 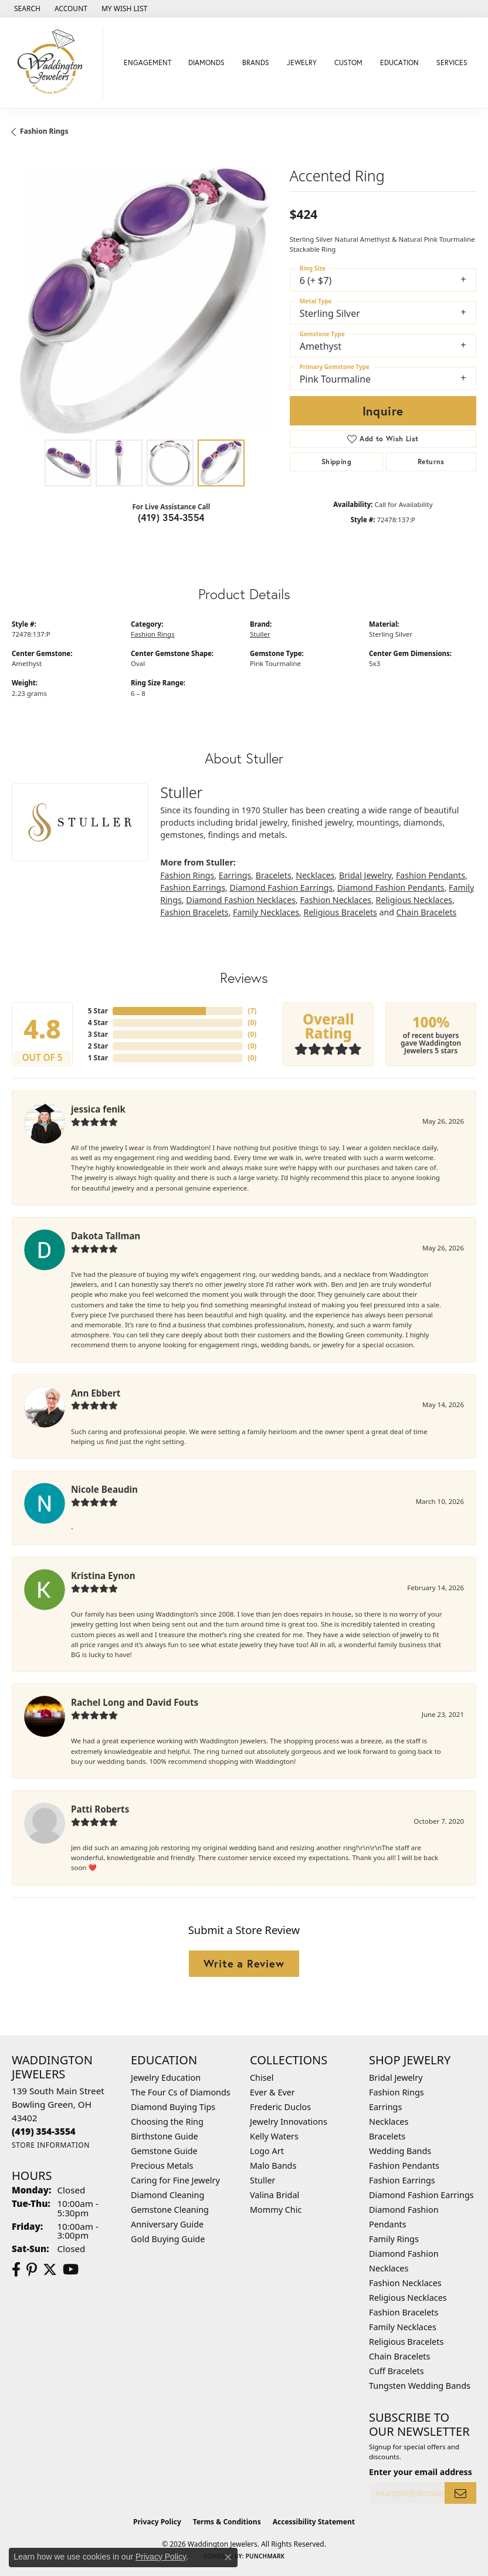 What do you see at coordinates (173, 2106) in the screenshot?
I see `Diamond Buying Tips [menuitem]` at bounding box center [173, 2106].